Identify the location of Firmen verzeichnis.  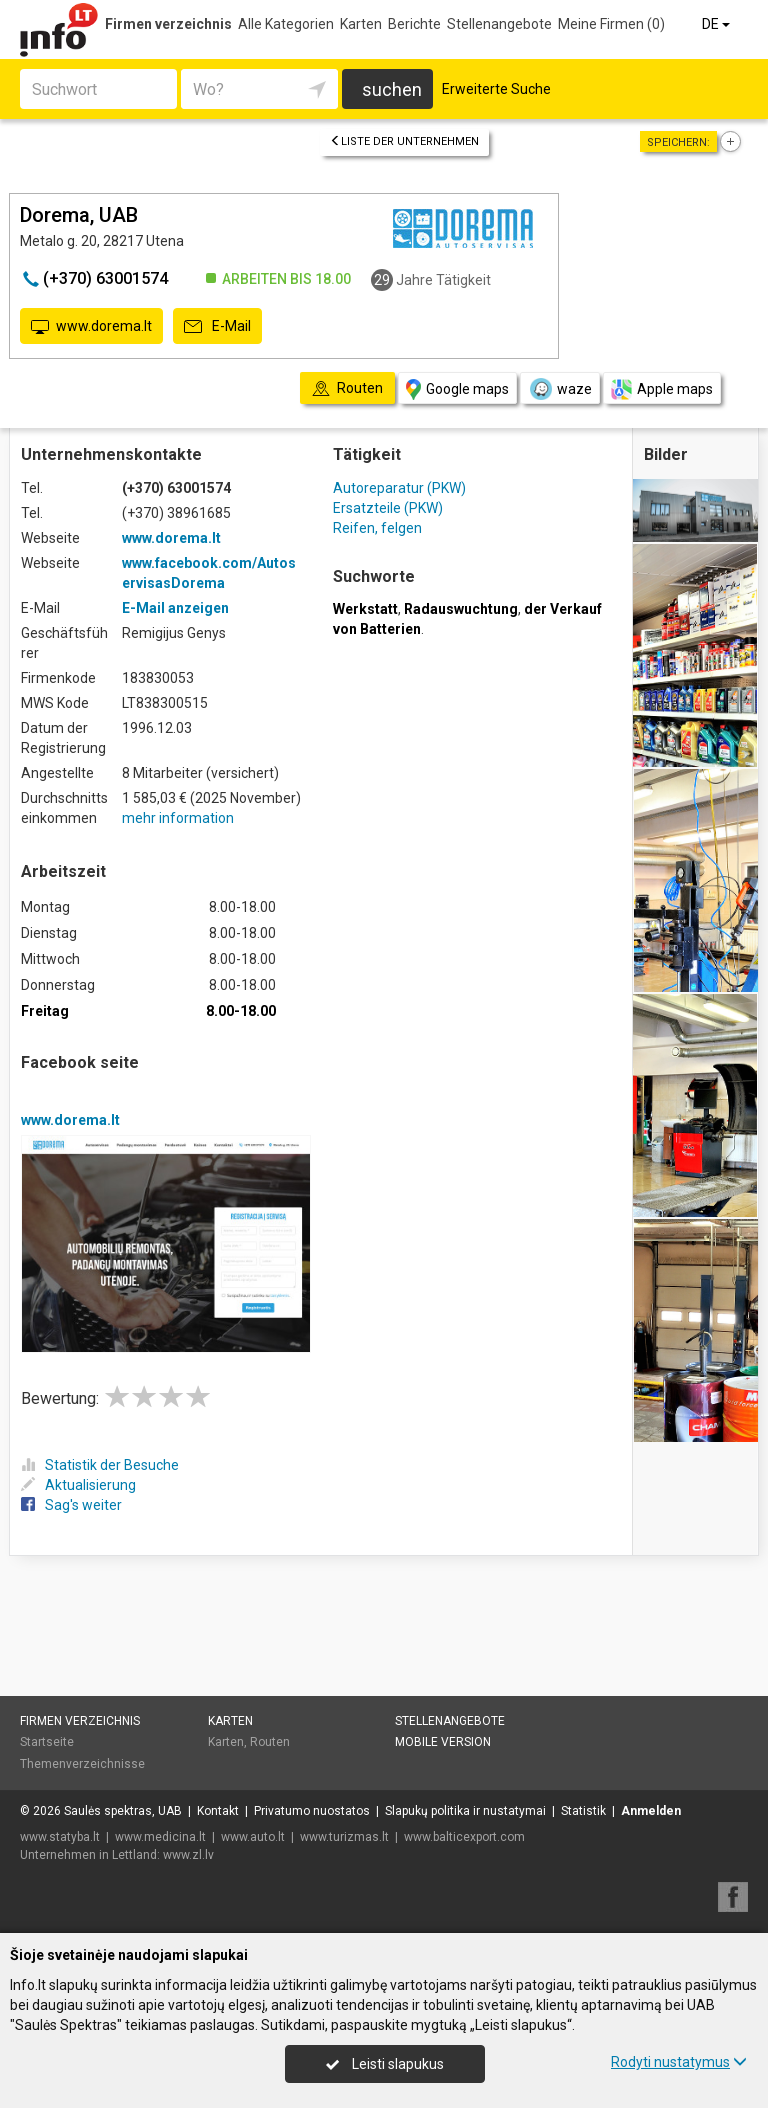
(168, 24).